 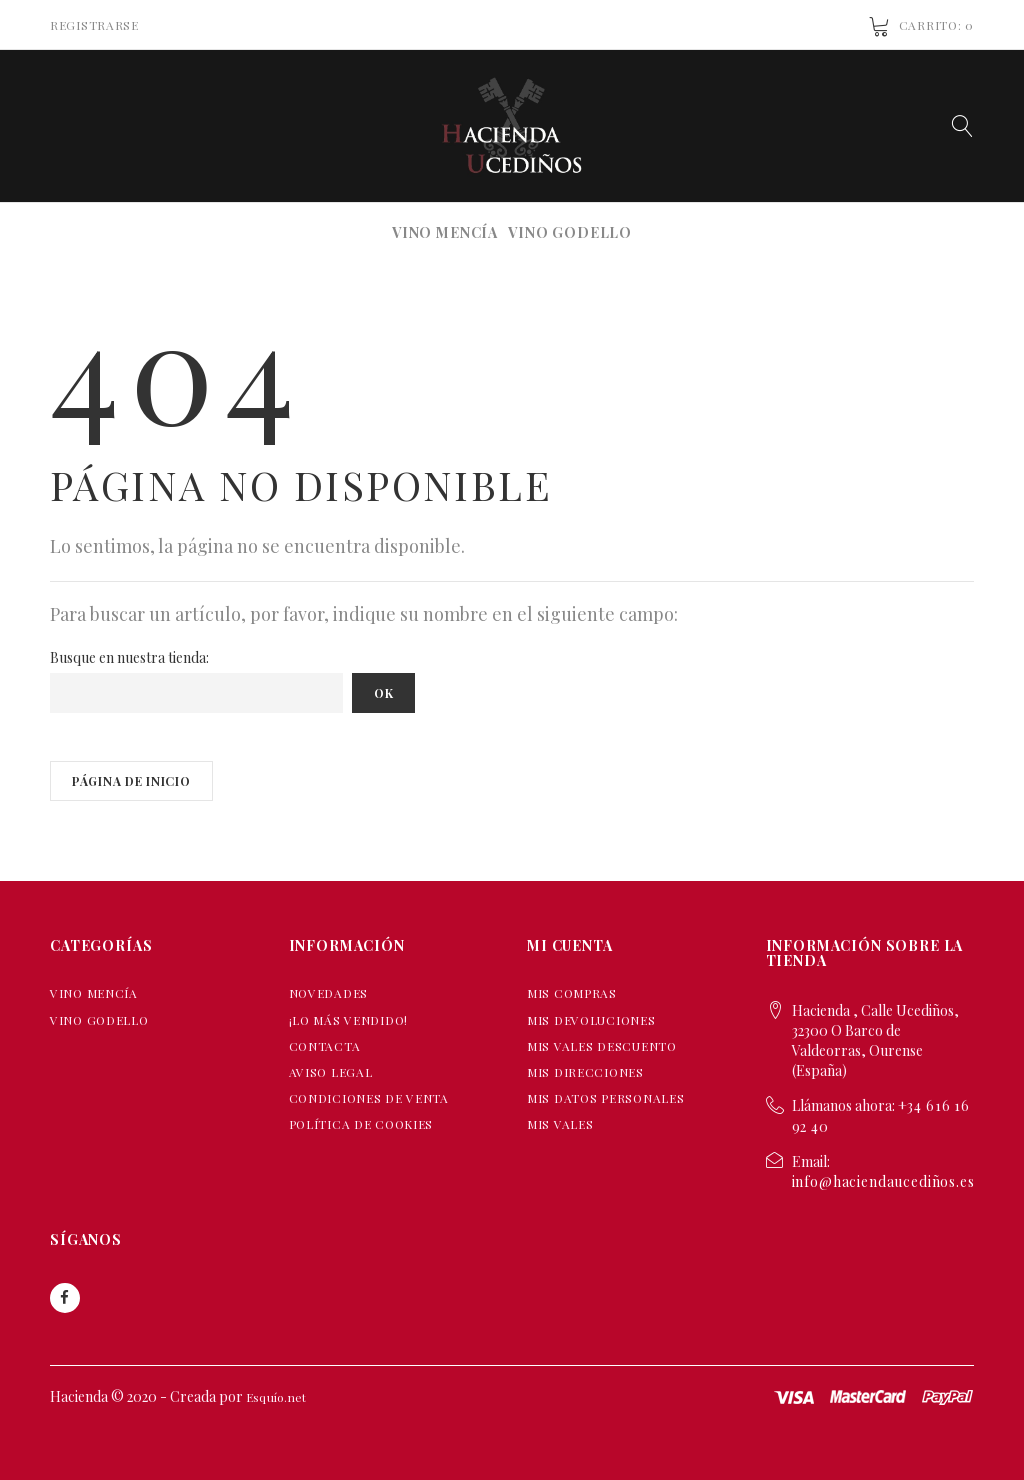 What do you see at coordinates (585, 1072) in the screenshot?
I see `Mis direcciones` at bounding box center [585, 1072].